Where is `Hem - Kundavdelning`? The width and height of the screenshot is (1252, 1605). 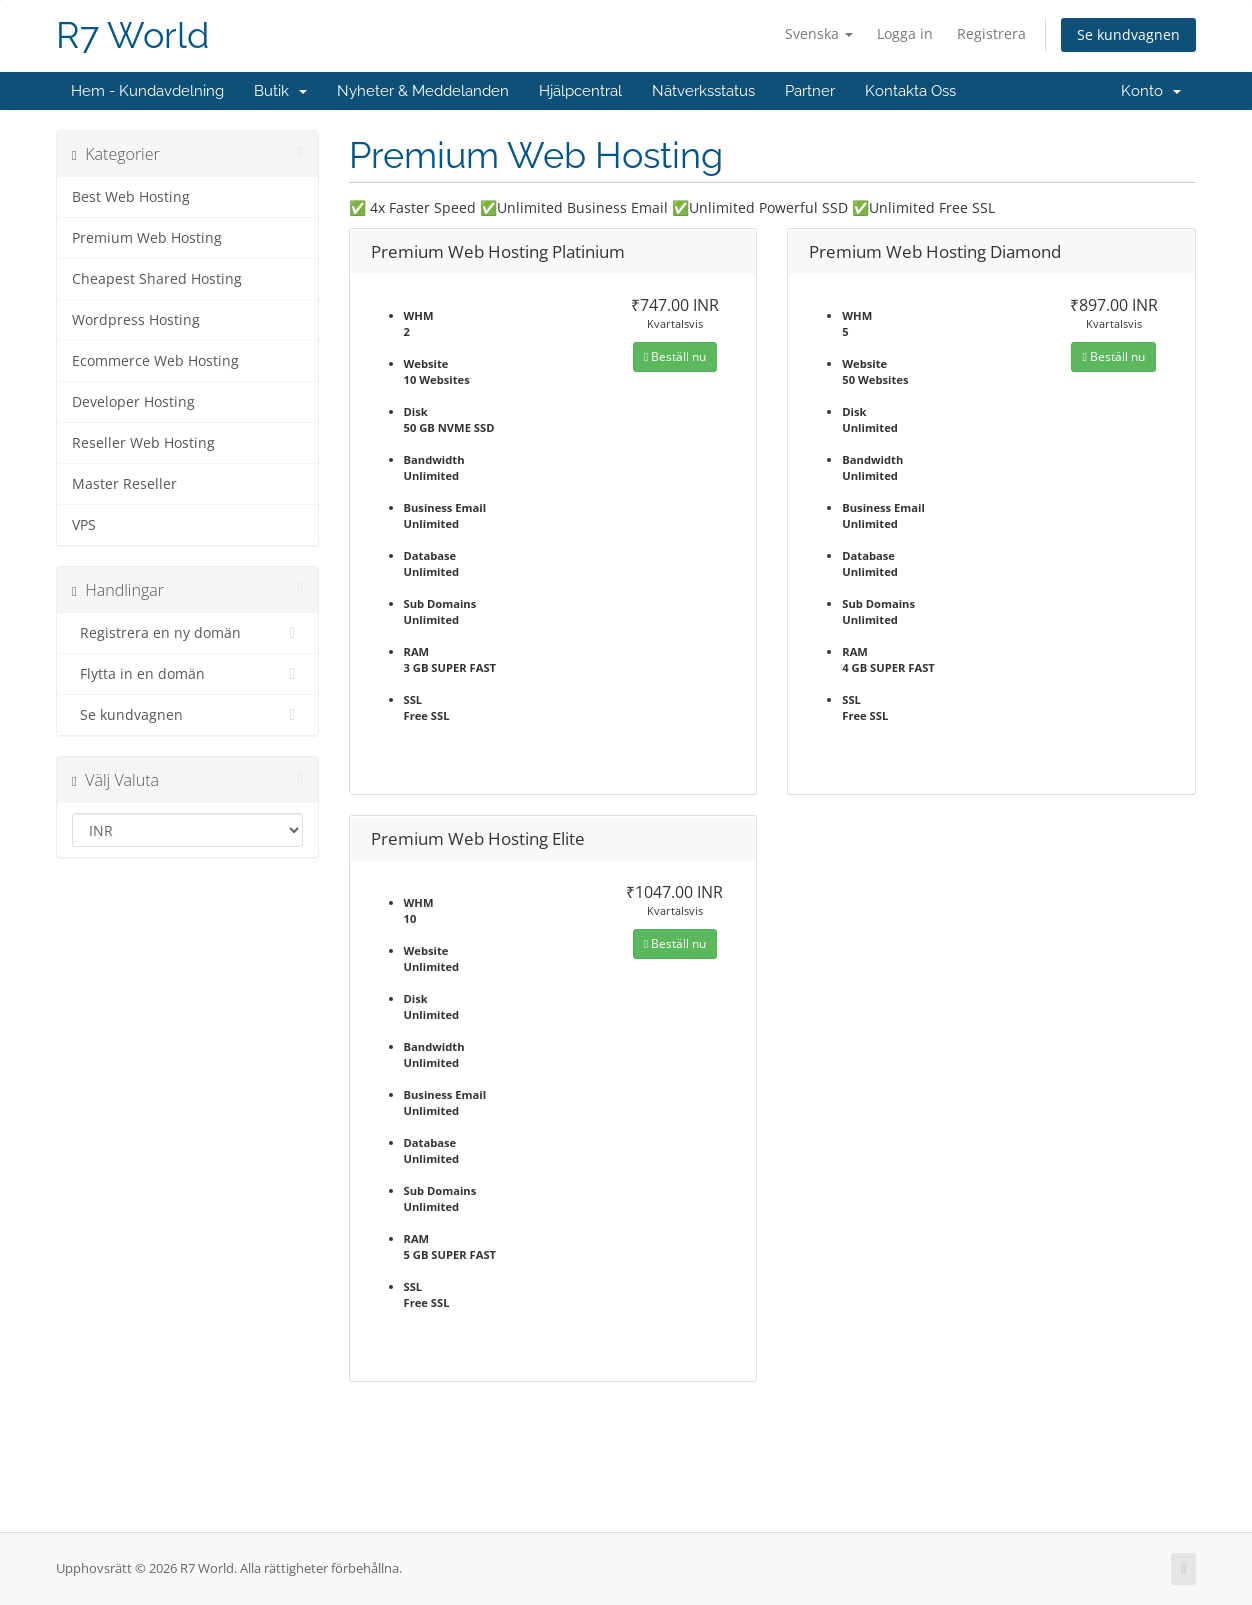 Hem - Kundavdelning is located at coordinates (147, 91).